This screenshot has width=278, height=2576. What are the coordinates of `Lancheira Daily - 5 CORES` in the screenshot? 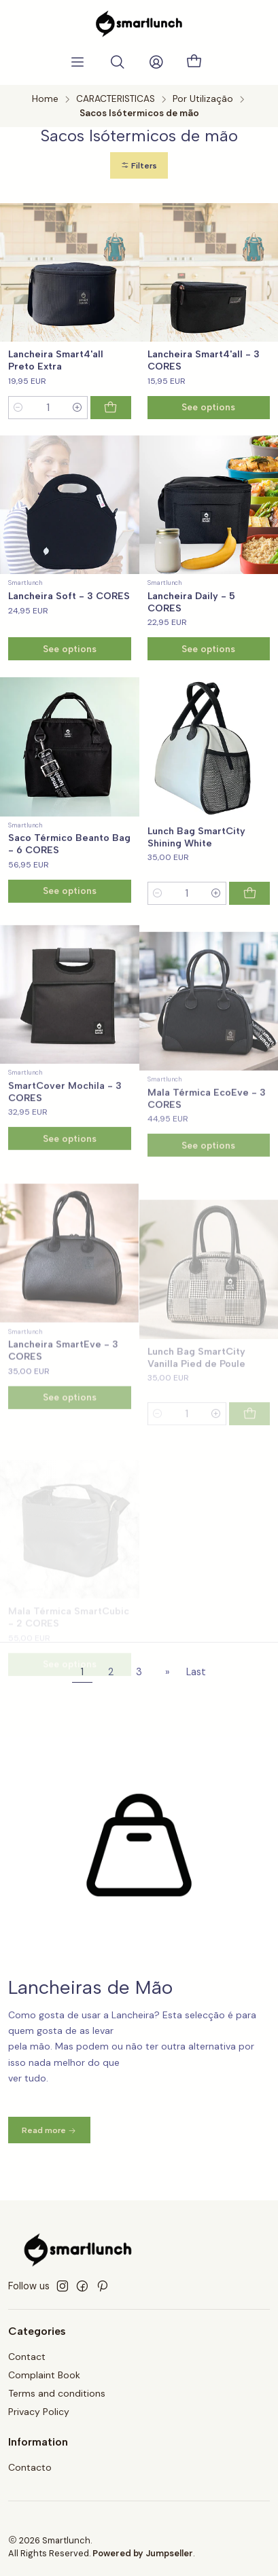 It's located at (191, 602).